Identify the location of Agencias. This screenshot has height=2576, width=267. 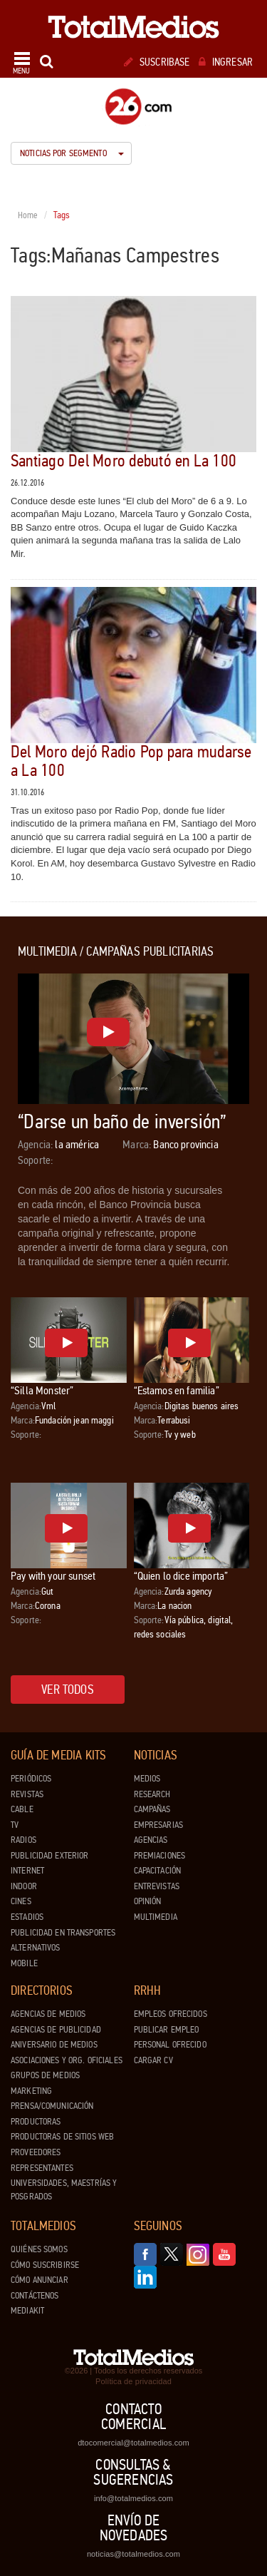
(151, 1840).